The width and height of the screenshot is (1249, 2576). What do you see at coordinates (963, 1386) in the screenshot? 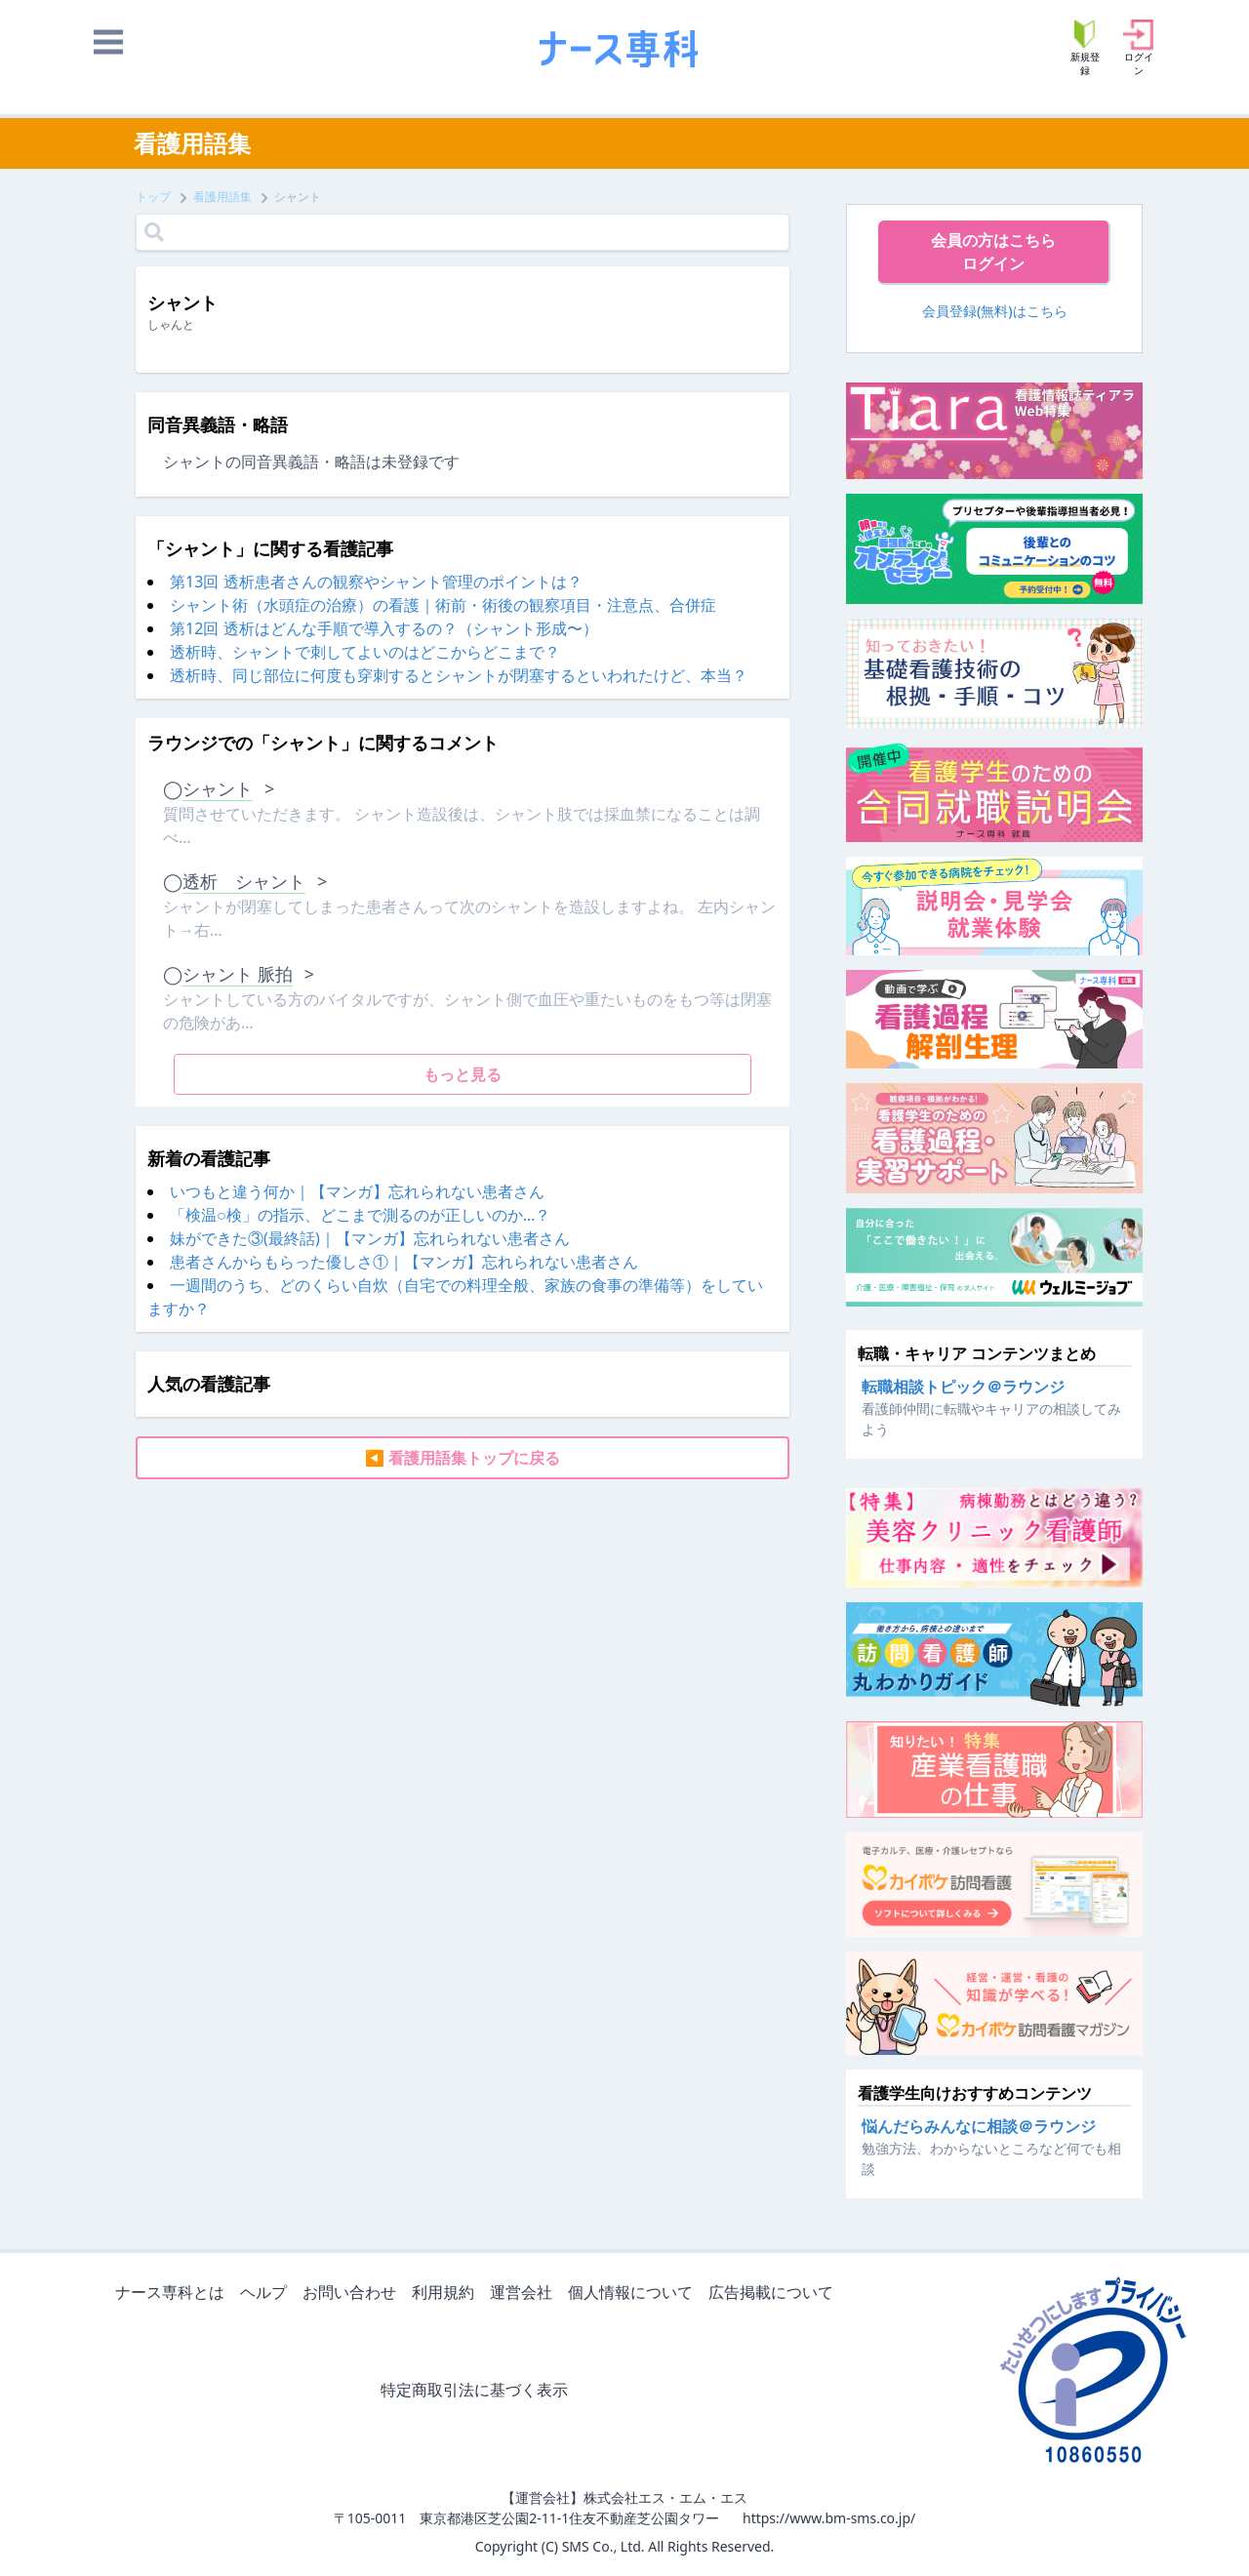
I see `転職相談トピック＠ラウンジ` at bounding box center [963, 1386].